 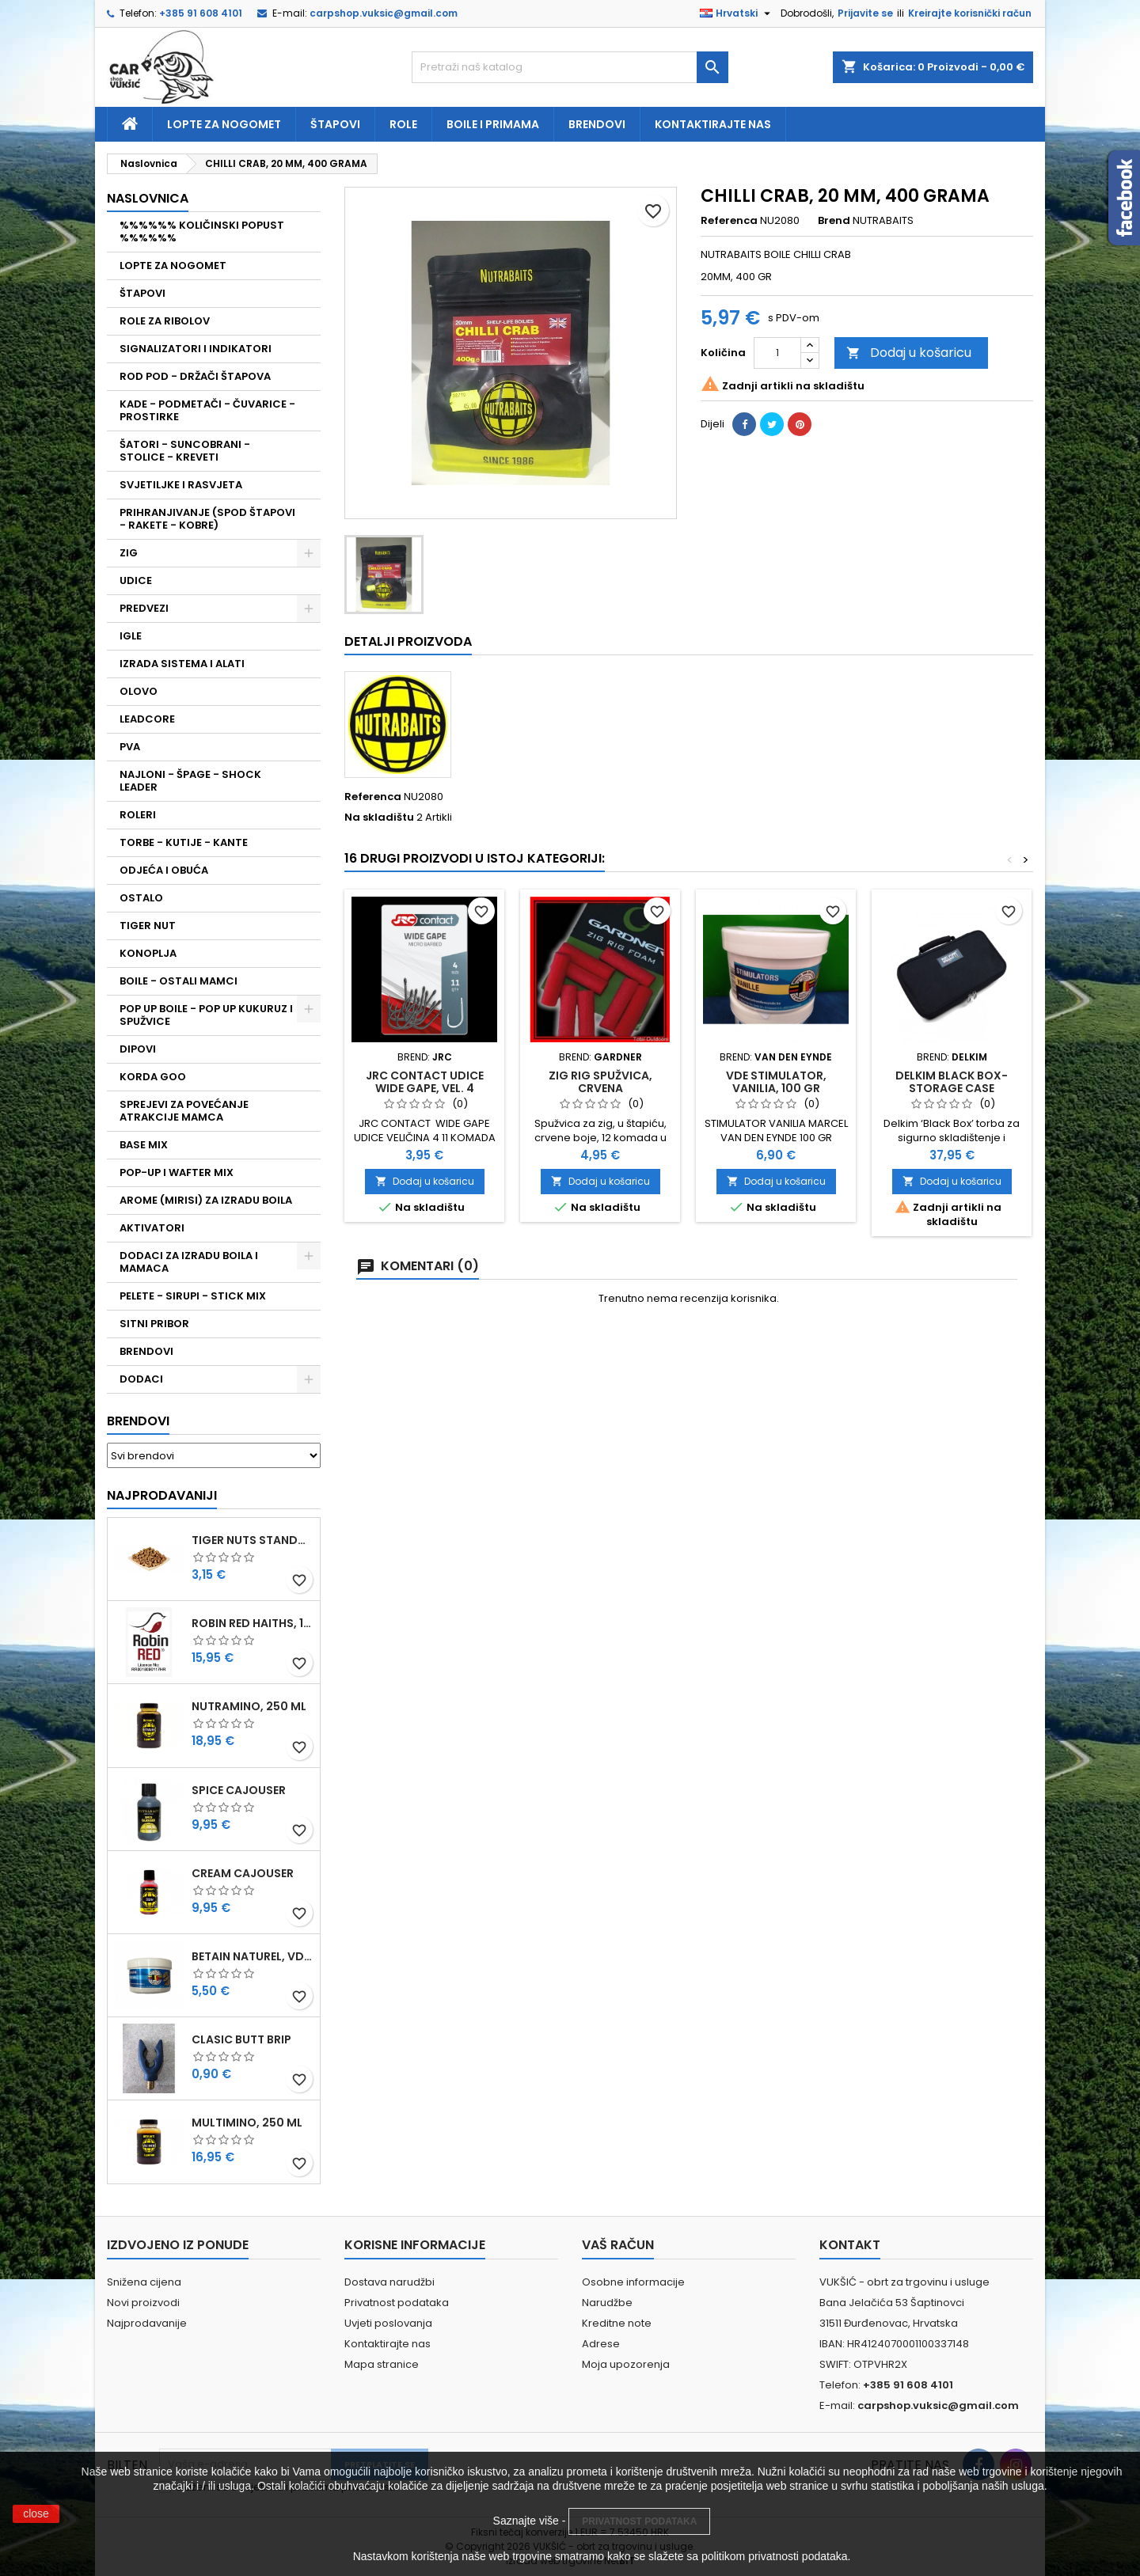 What do you see at coordinates (777, 353) in the screenshot?
I see `[Količina]` at bounding box center [777, 353].